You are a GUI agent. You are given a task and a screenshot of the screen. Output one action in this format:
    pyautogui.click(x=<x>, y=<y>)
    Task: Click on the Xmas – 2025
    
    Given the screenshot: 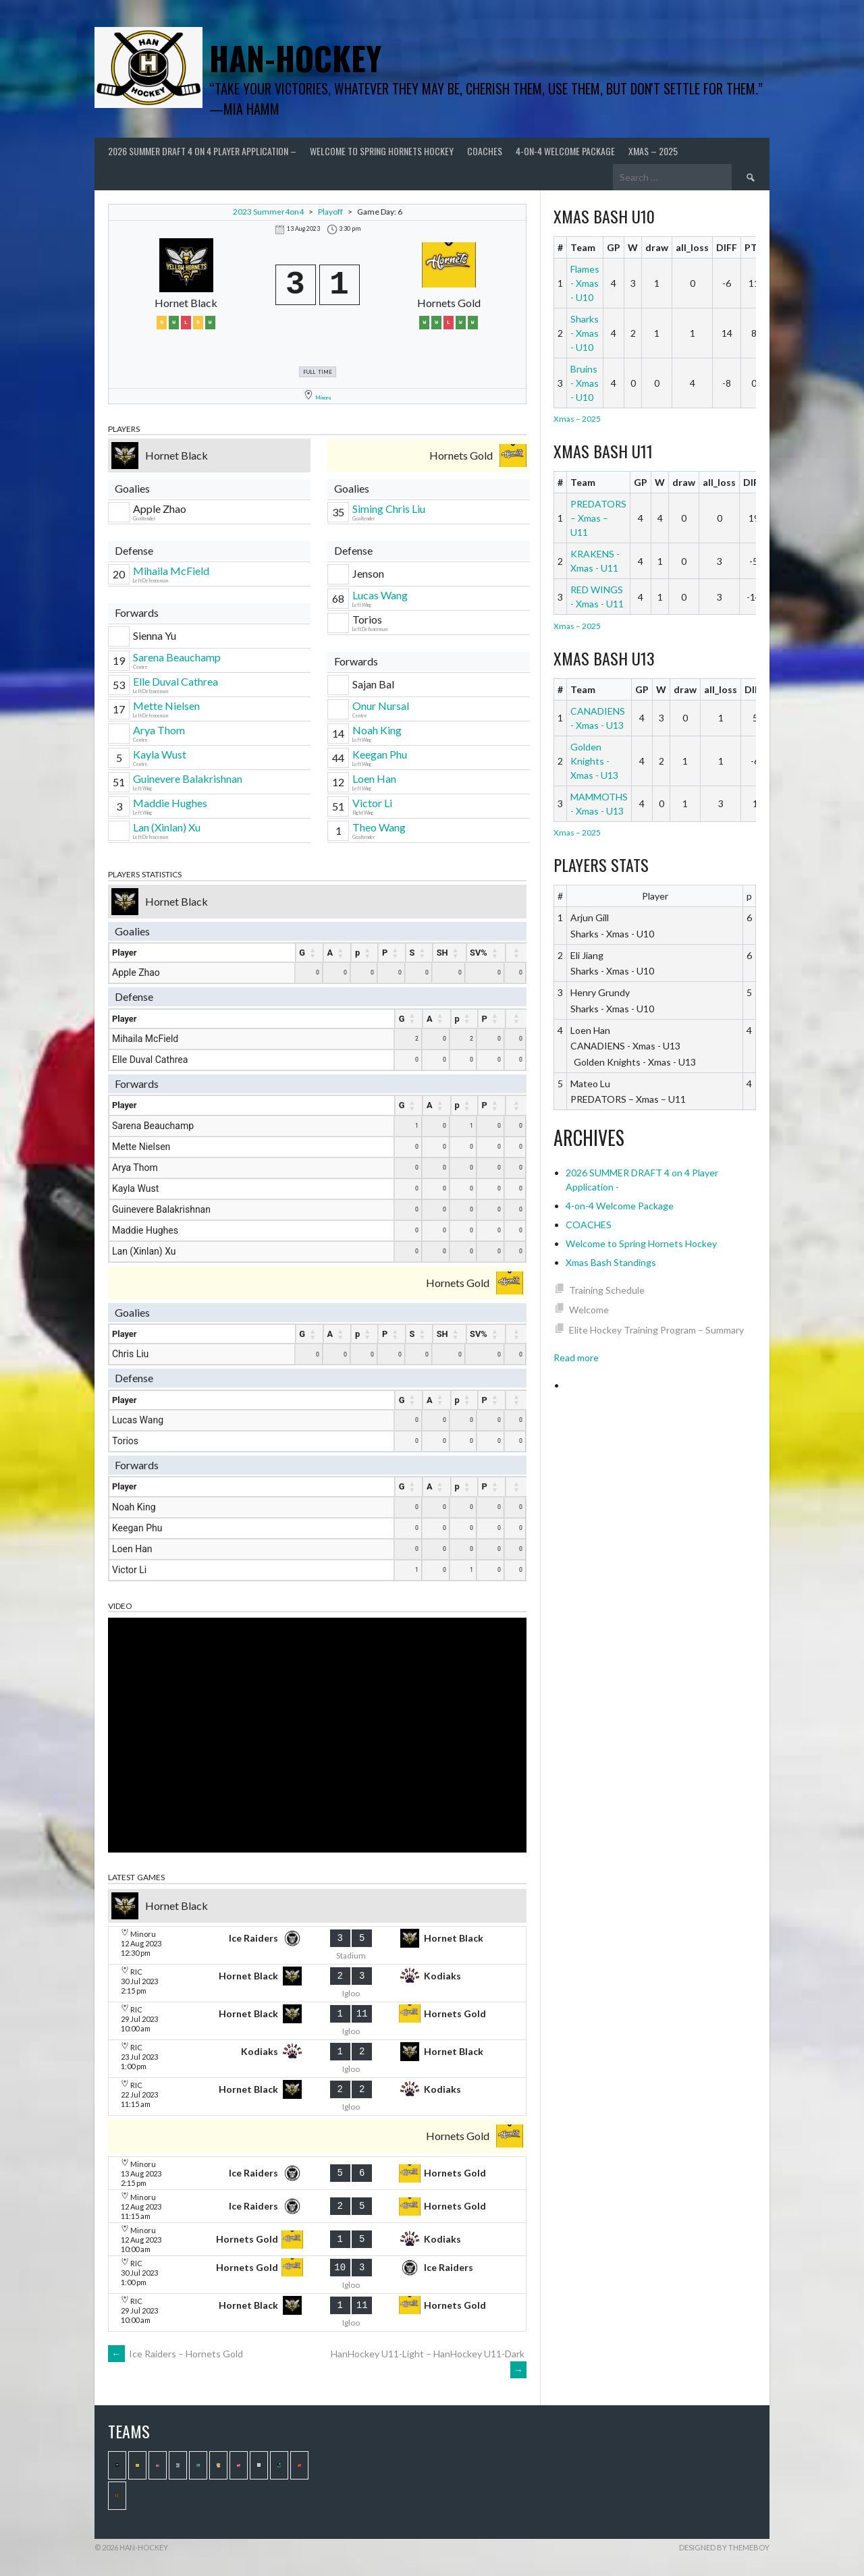 What is the action you would take?
    pyautogui.click(x=653, y=151)
    